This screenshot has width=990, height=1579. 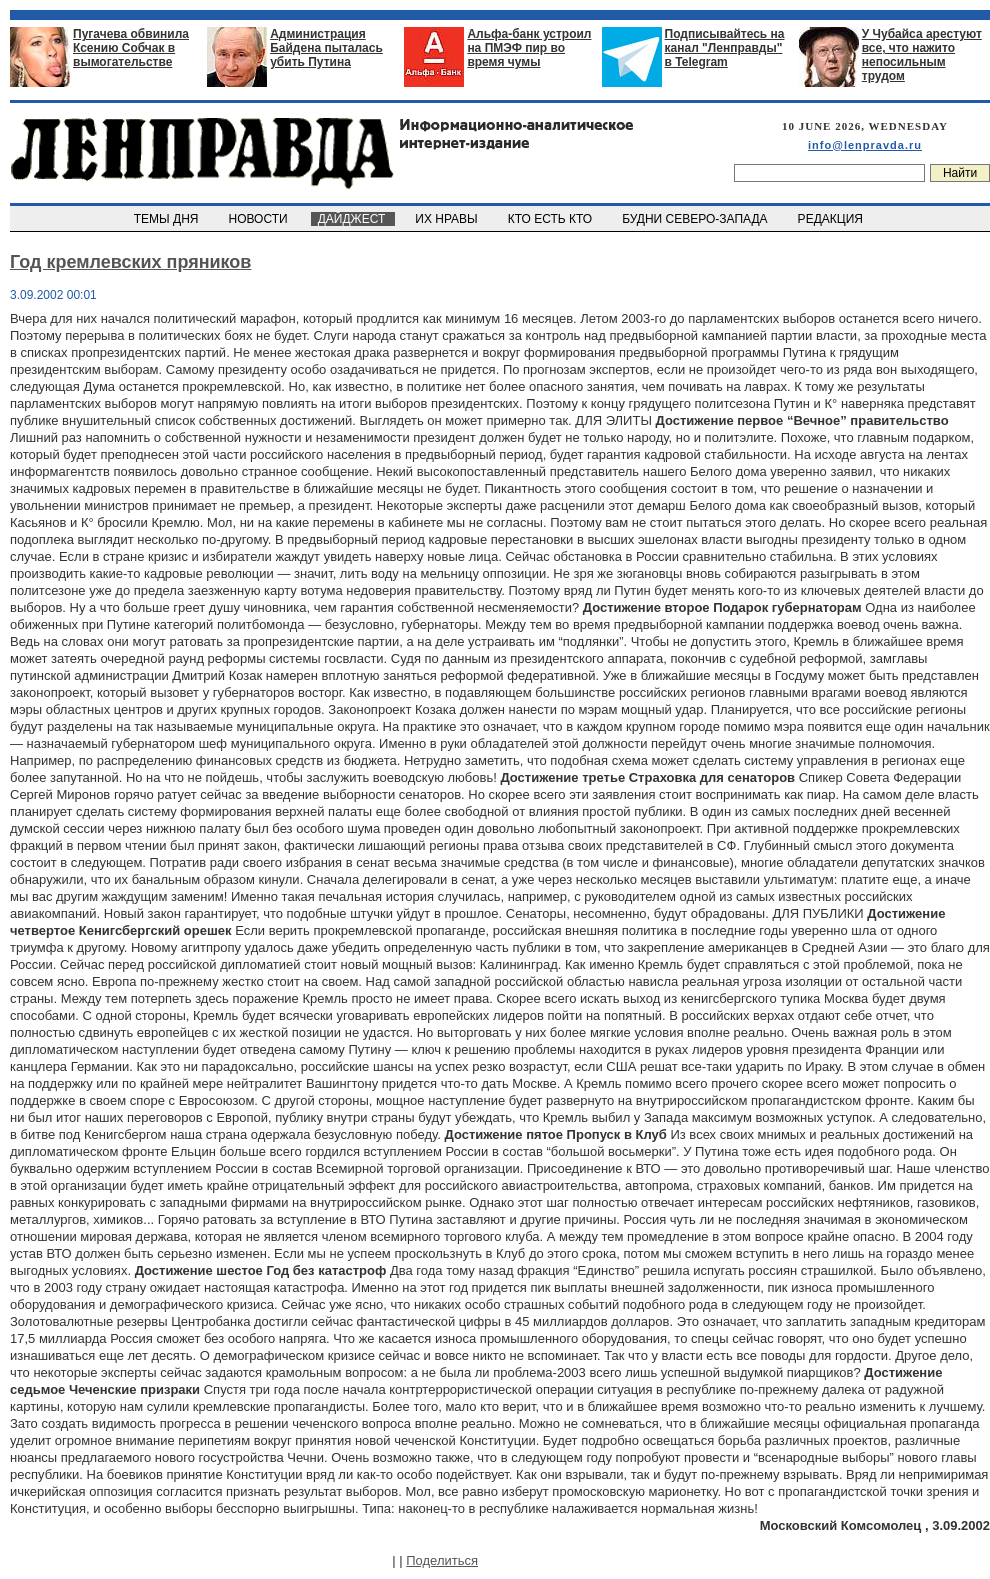 I want to click on Администрация Байдена пыталась убить Путина, so click(x=326, y=48).